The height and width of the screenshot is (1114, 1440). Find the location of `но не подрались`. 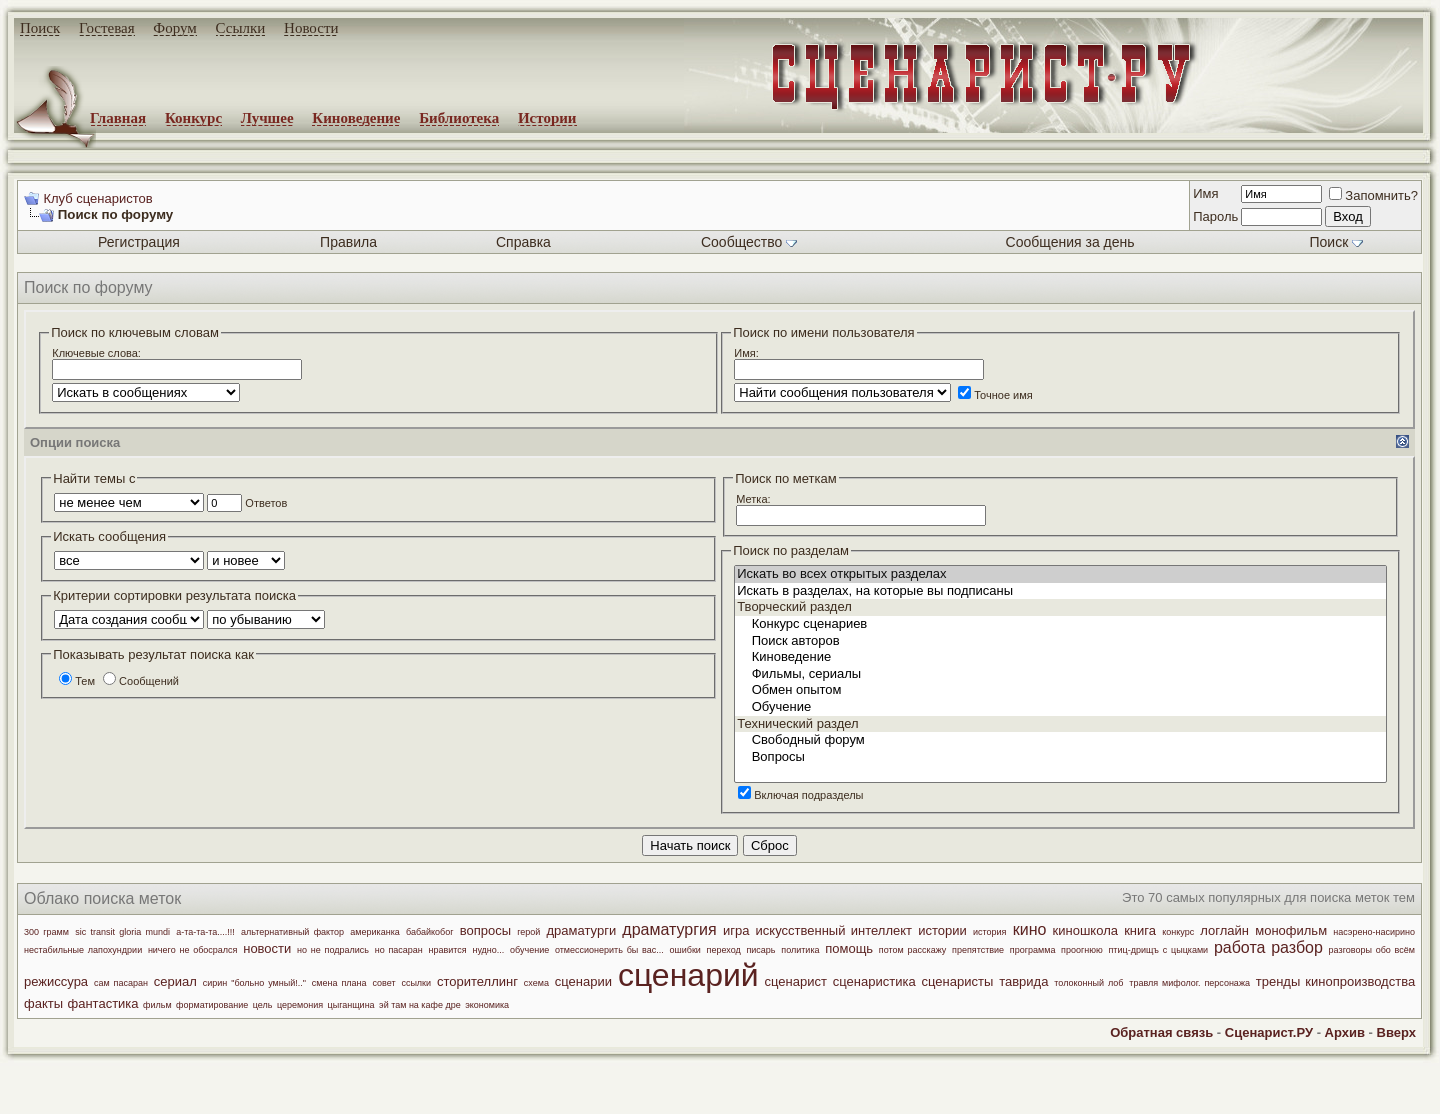

но не подрались is located at coordinates (333, 950).